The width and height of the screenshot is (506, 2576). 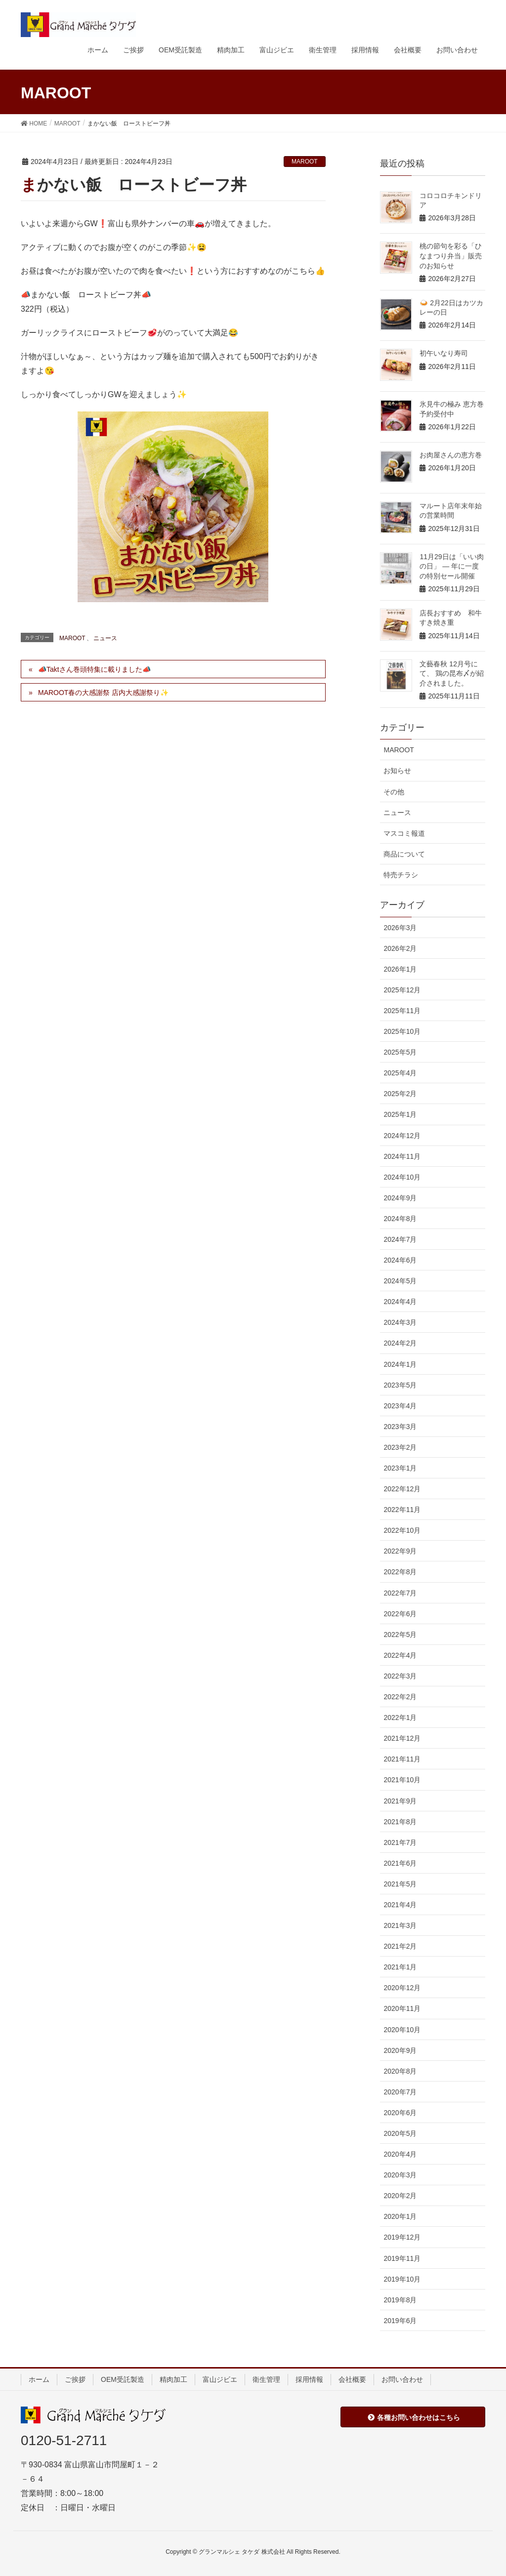 I want to click on 桃の節句を彩る「ひなまつり弁当」販売のお知らせ, so click(x=451, y=255).